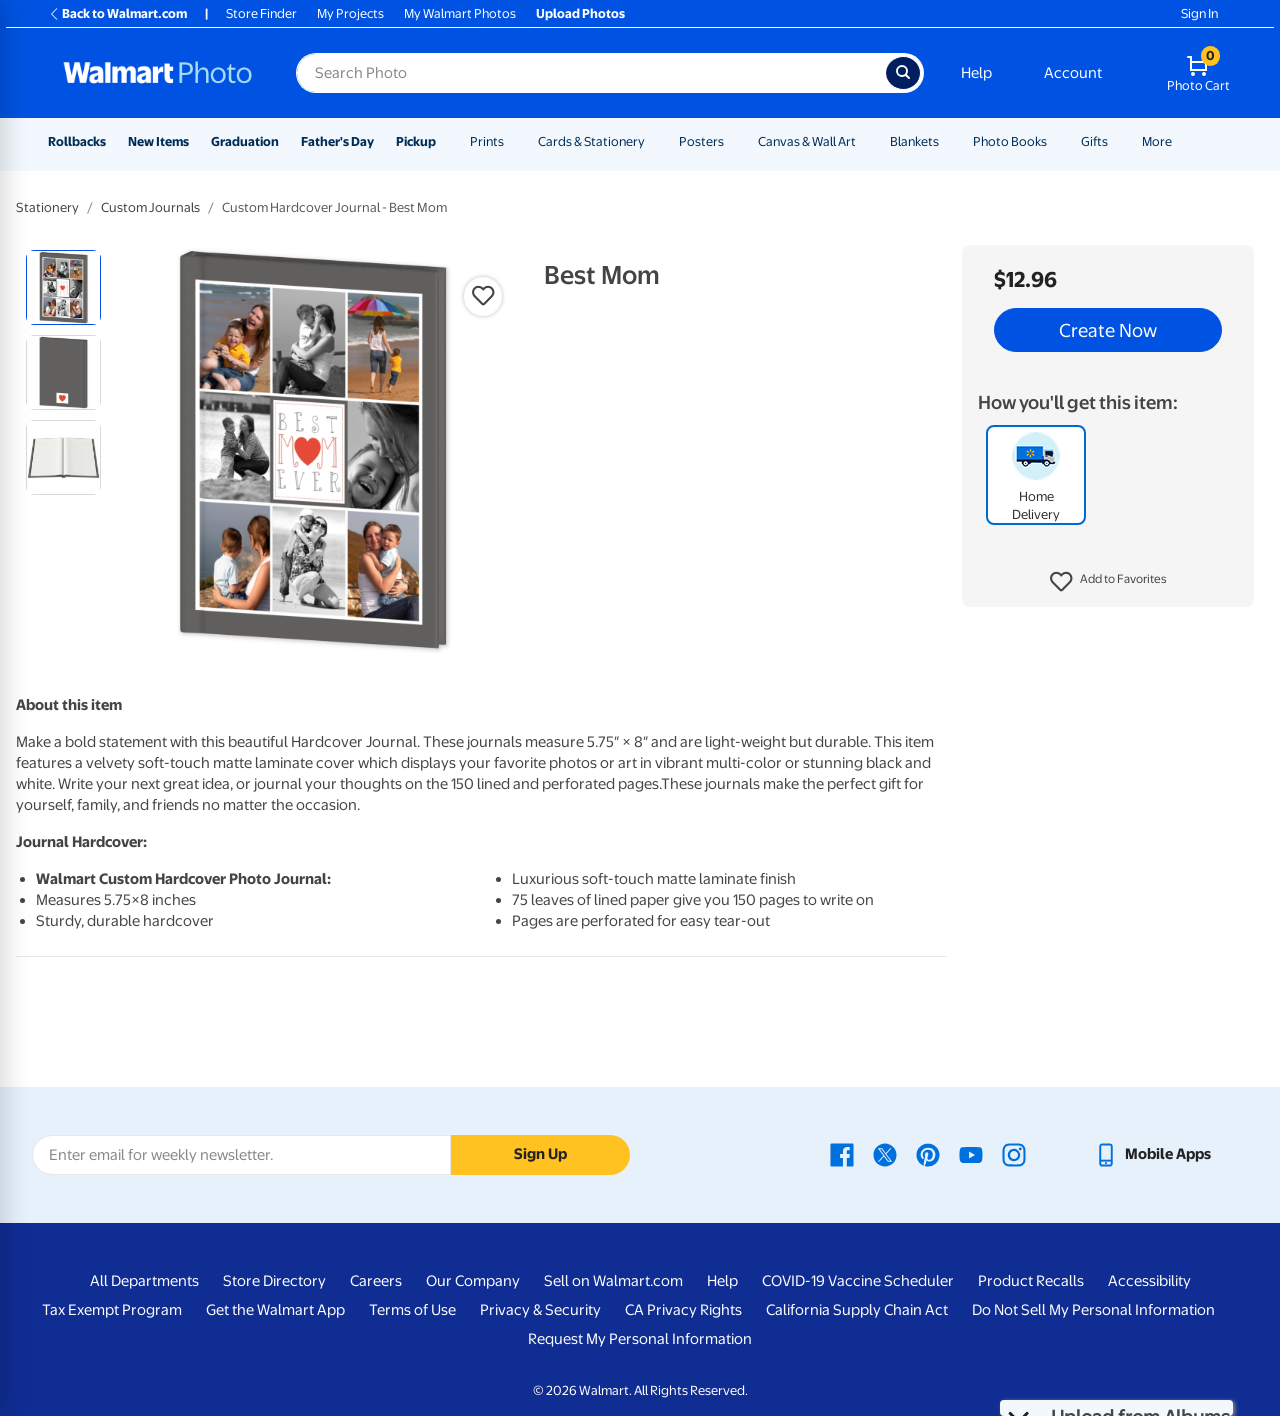 The width and height of the screenshot is (1280, 1416). What do you see at coordinates (948, 141) in the screenshot?
I see `[Show submenu of Blankets]` at bounding box center [948, 141].